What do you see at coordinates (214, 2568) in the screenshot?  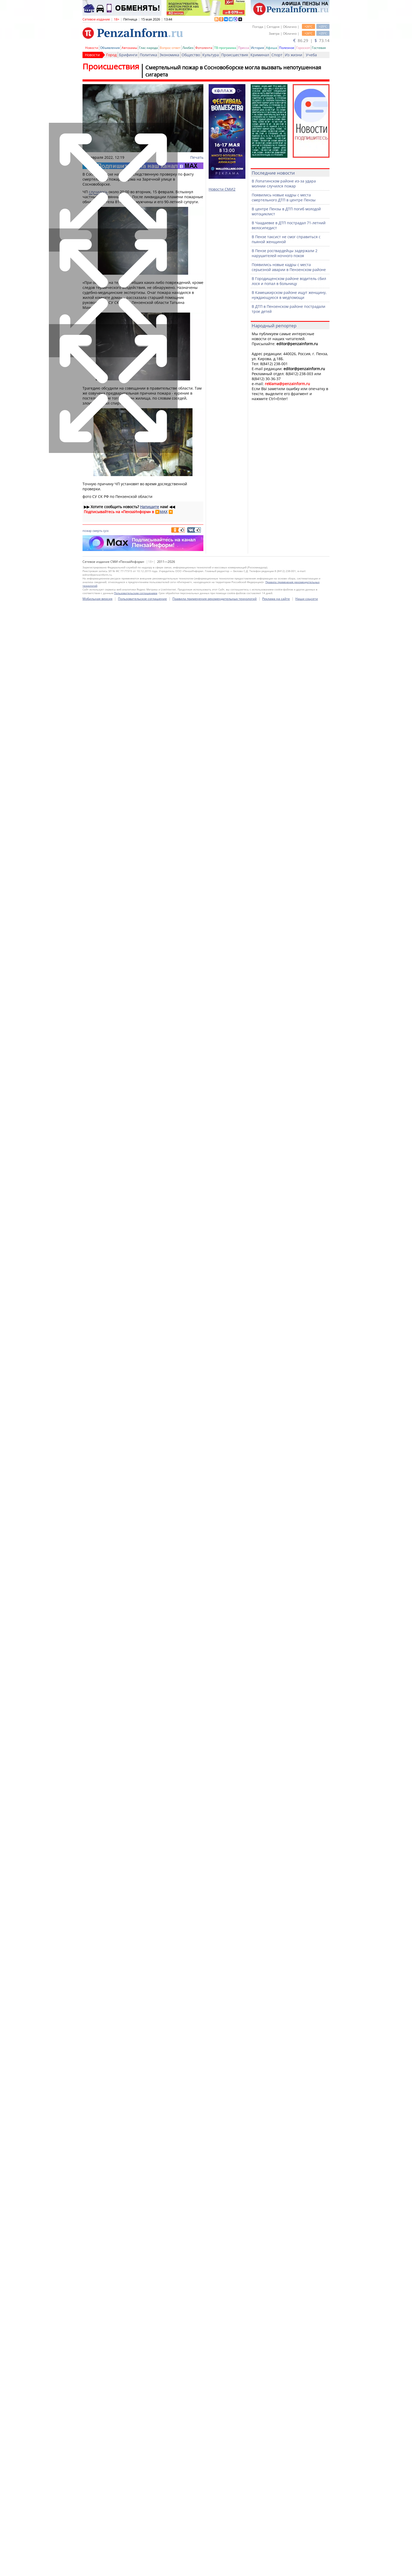 I see `Правила применения рекомендательных технологий` at bounding box center [214, 2568].